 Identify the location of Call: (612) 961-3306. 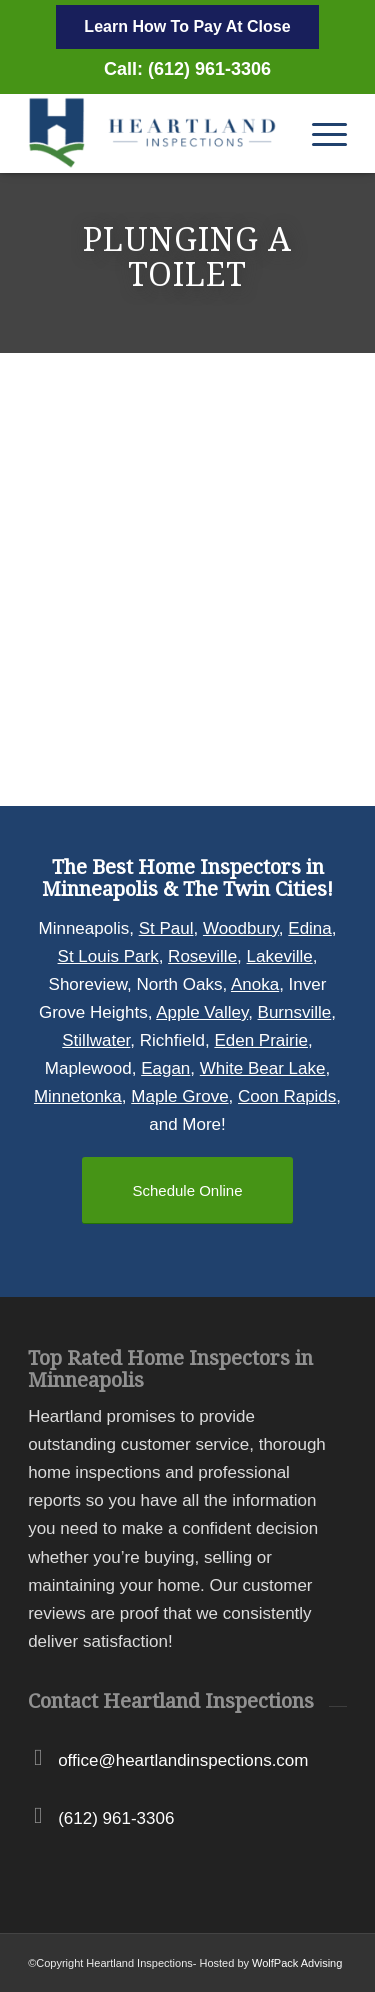
(187, 69).